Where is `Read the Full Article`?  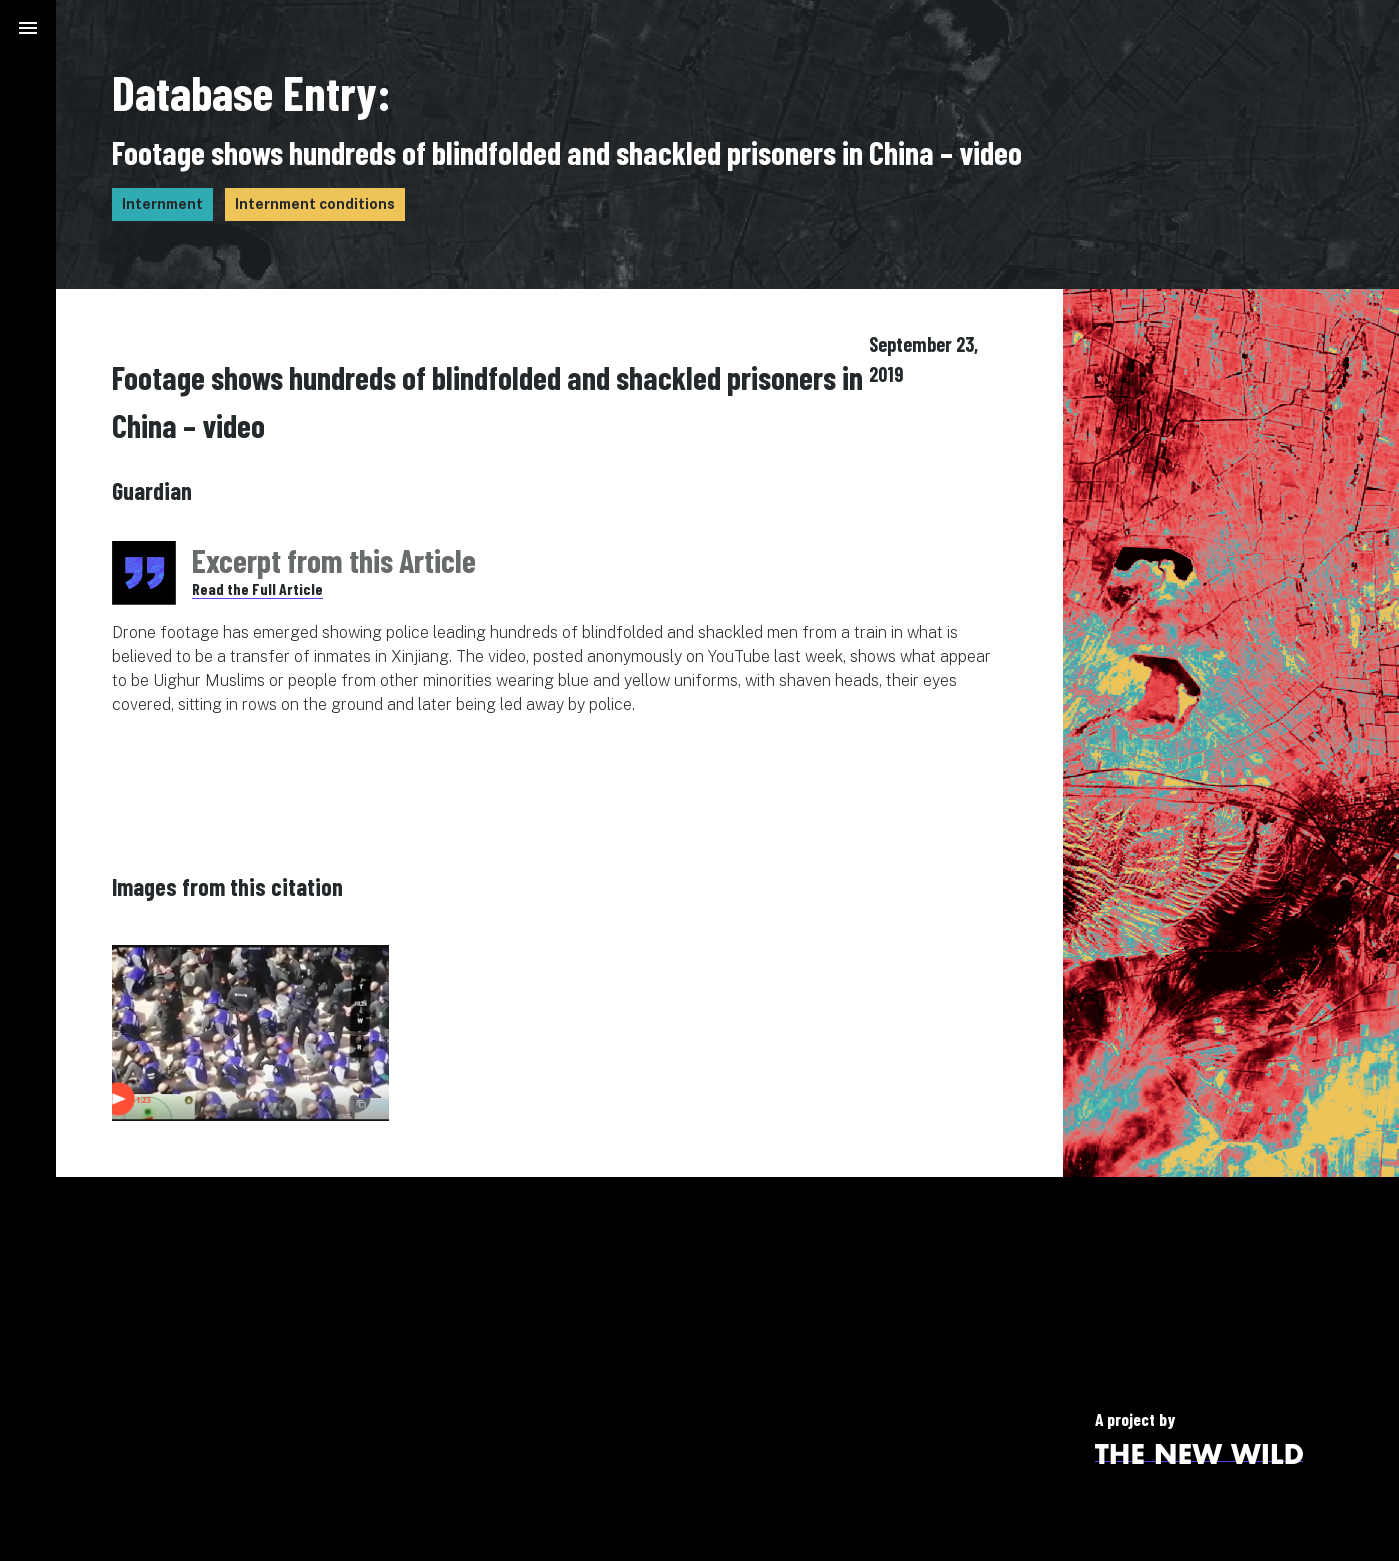
Read the Full Article is located at coordinates (257, 588).